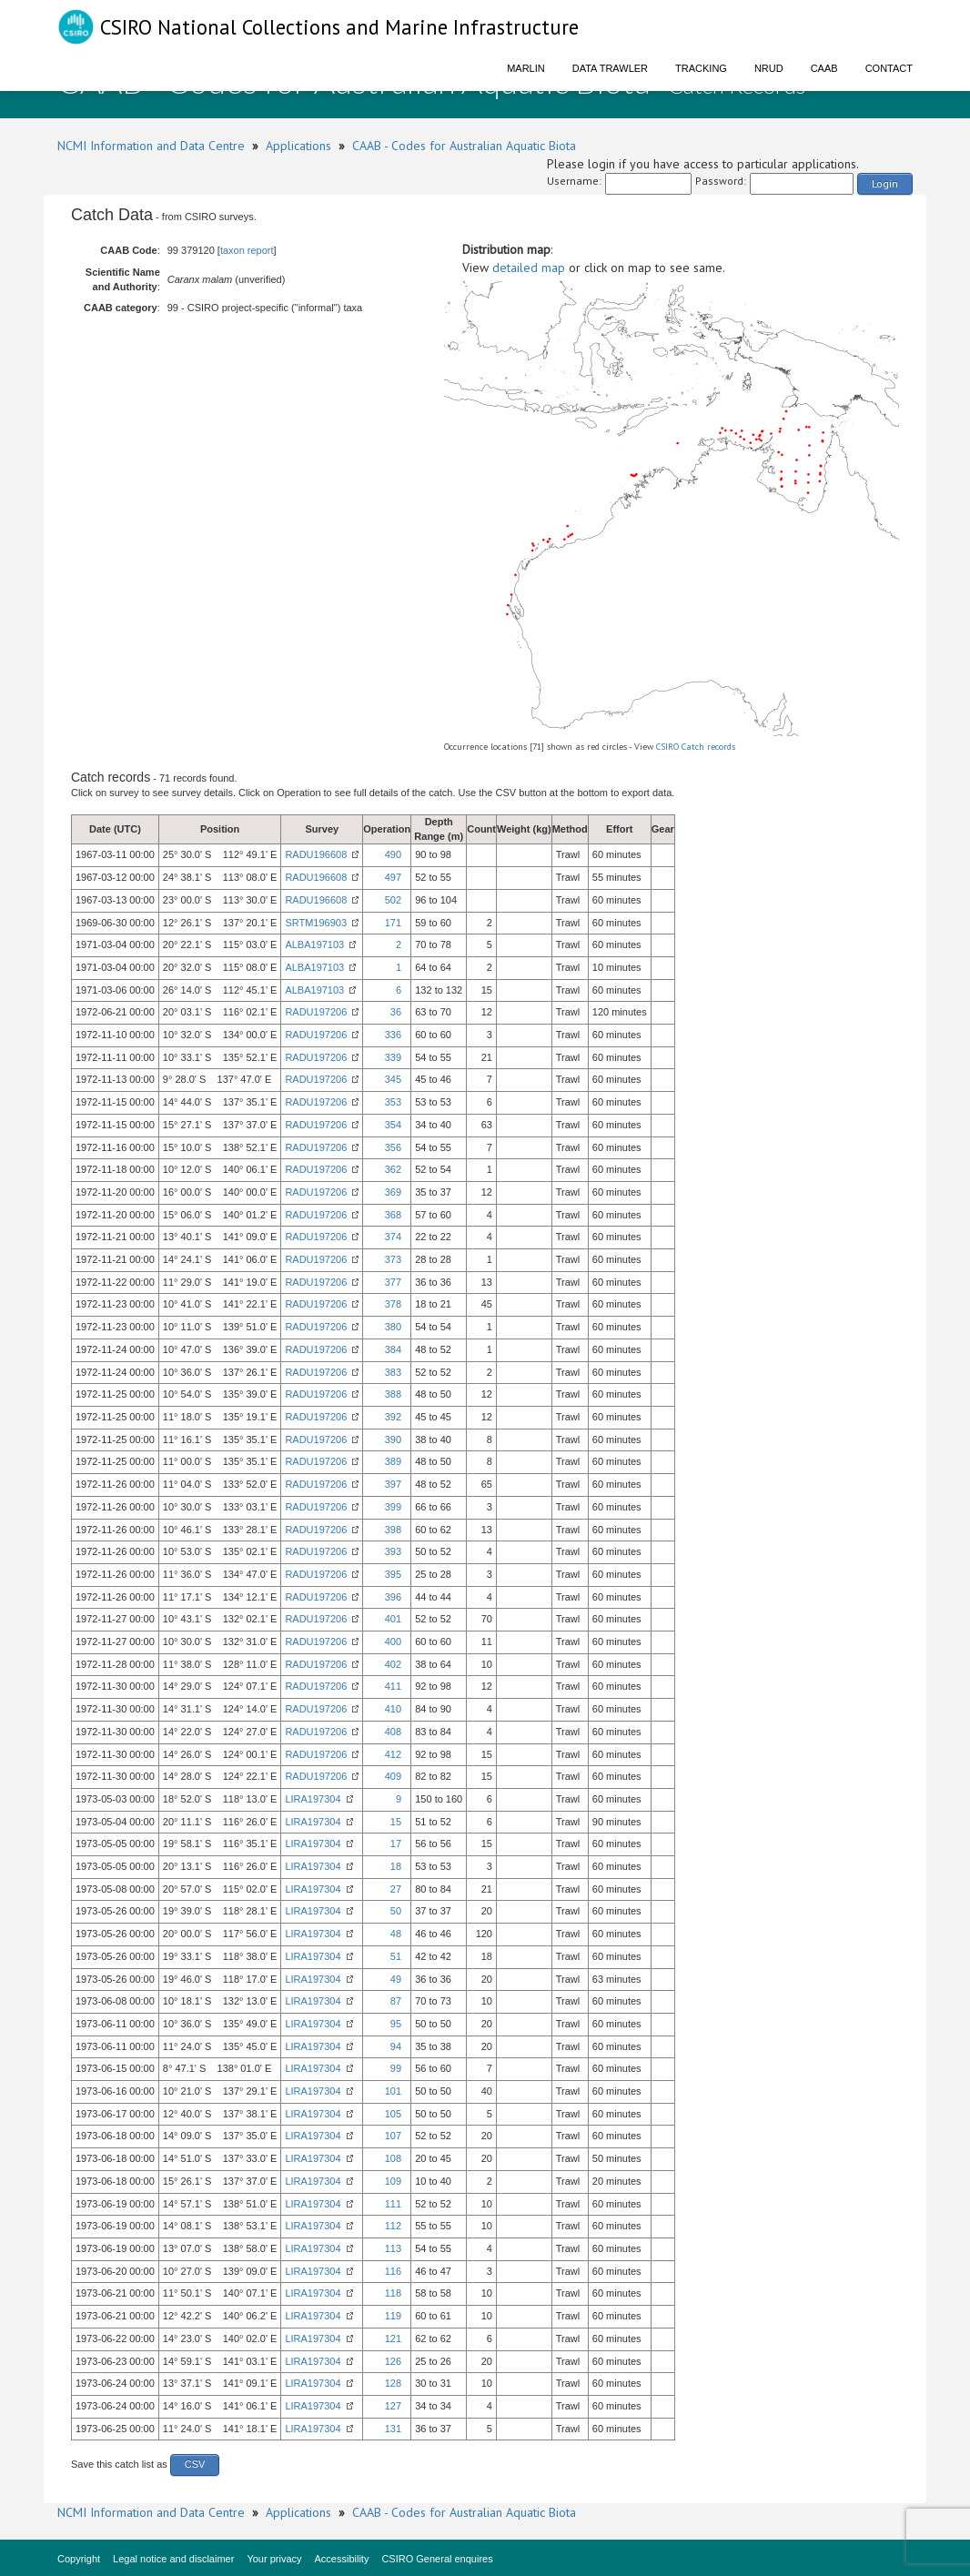 The width and height of the screenshot is (970, 2576). I want to click on 109, so click(393, 2181).